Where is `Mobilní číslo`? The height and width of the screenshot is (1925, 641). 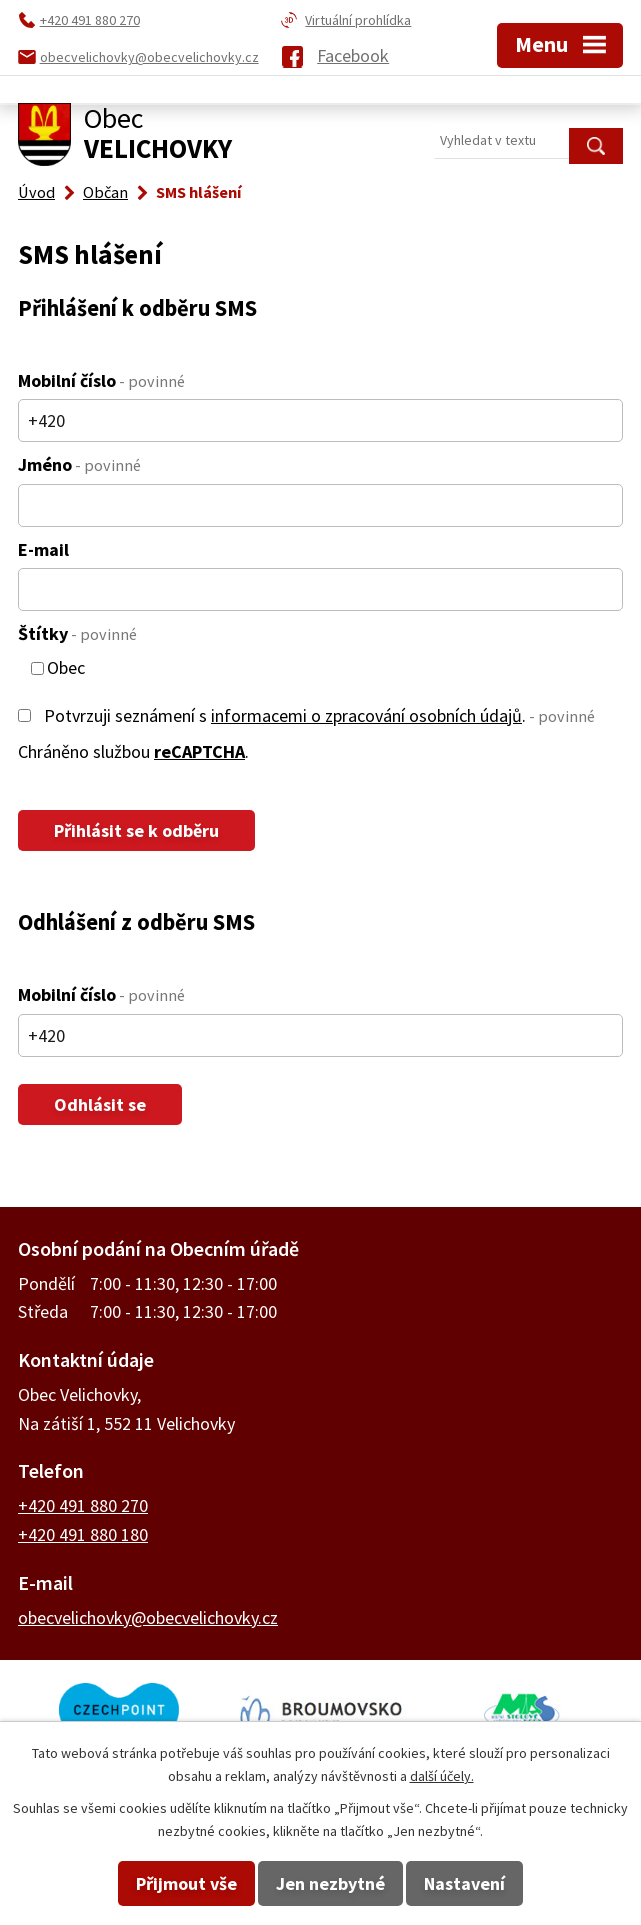
Mobilní číslo is located at coordinates (101, 380).